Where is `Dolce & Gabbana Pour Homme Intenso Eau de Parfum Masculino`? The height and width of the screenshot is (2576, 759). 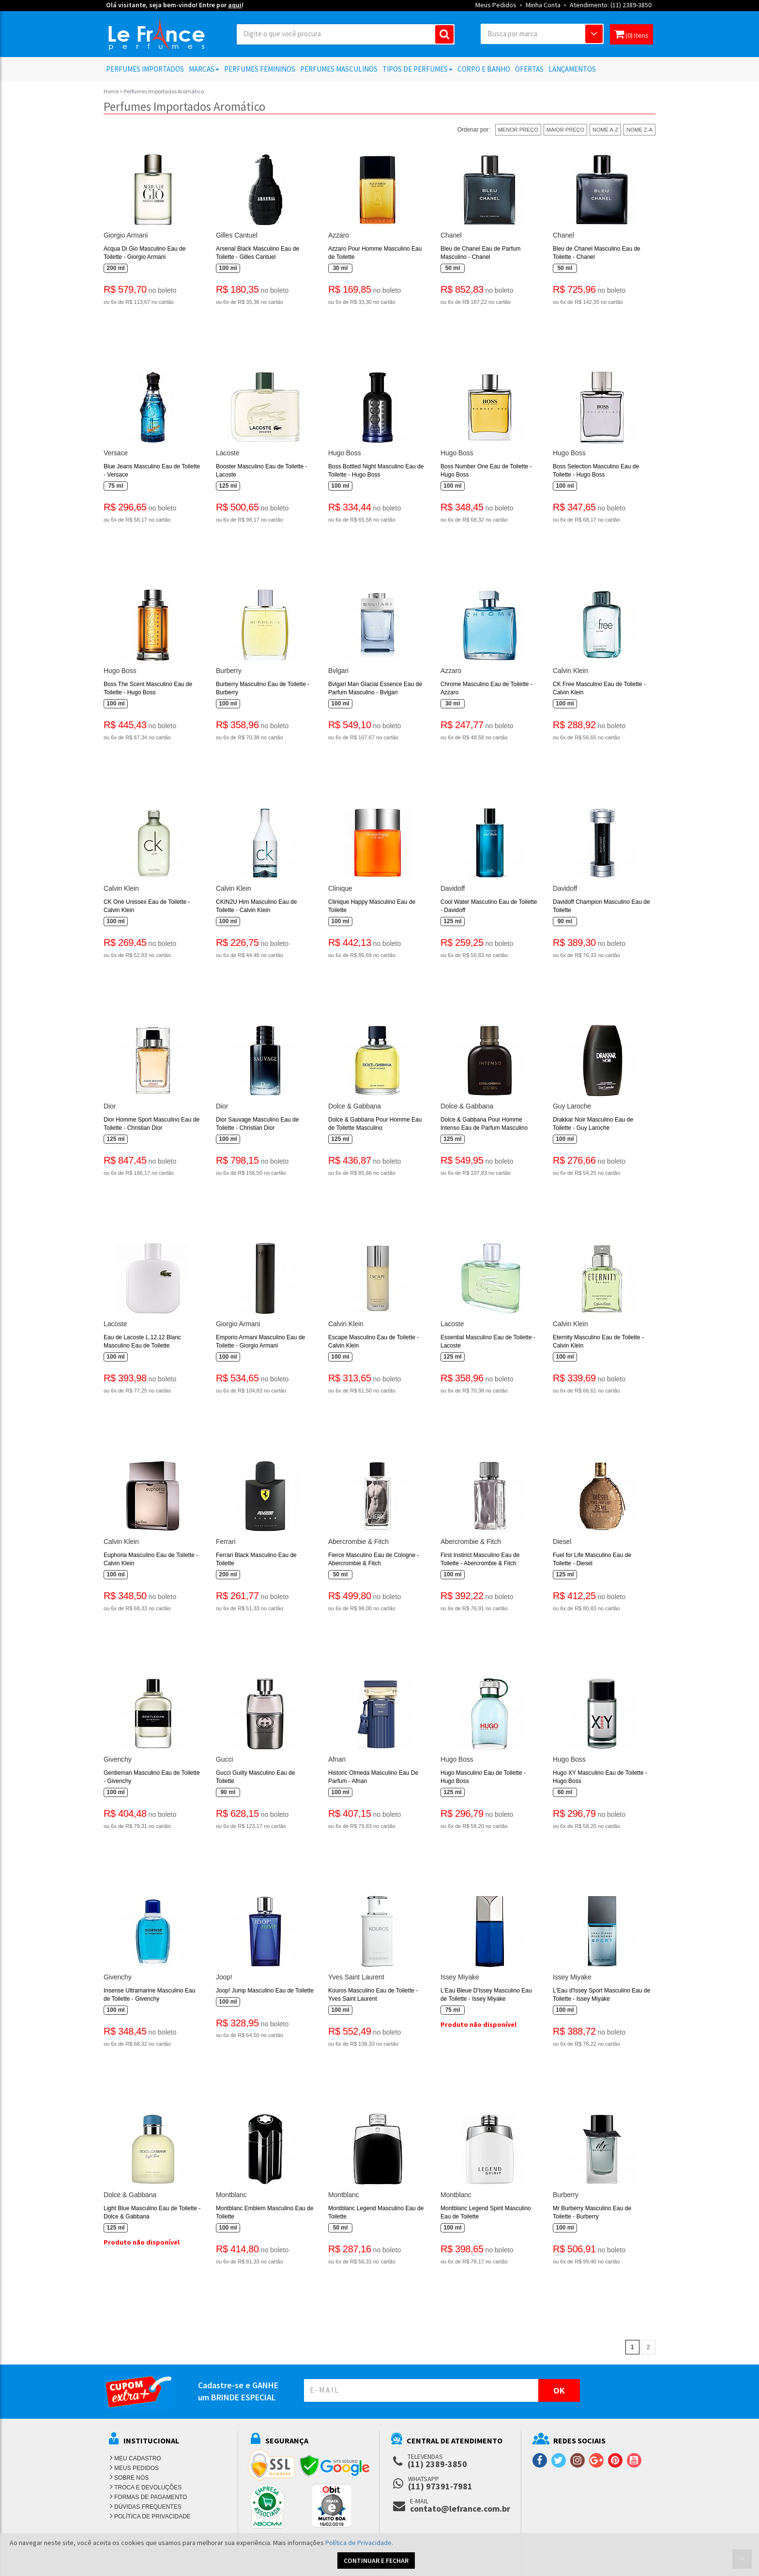 Dolce & Gabbana Pour Homme Intenso Eau de Parfum Masculino is located at coordinates (484, 1123).